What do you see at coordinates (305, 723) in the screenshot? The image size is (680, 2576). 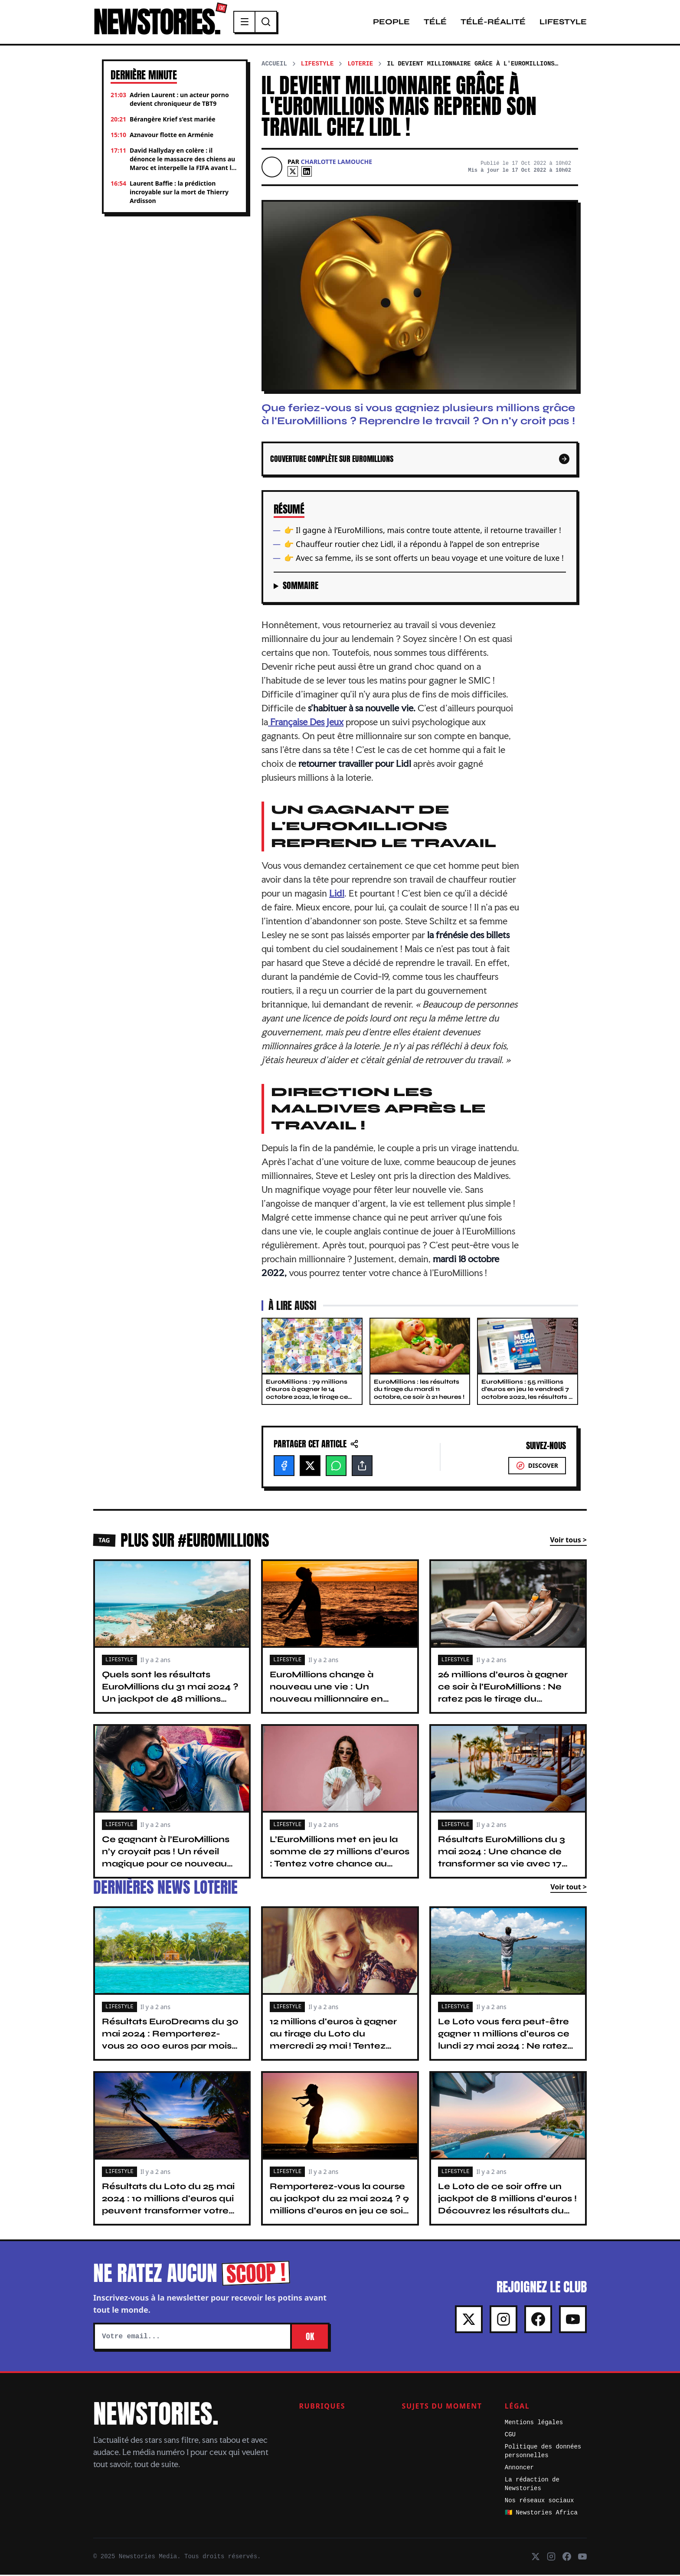 I see `Française Des Jeux` at bounding box center [305, 723].